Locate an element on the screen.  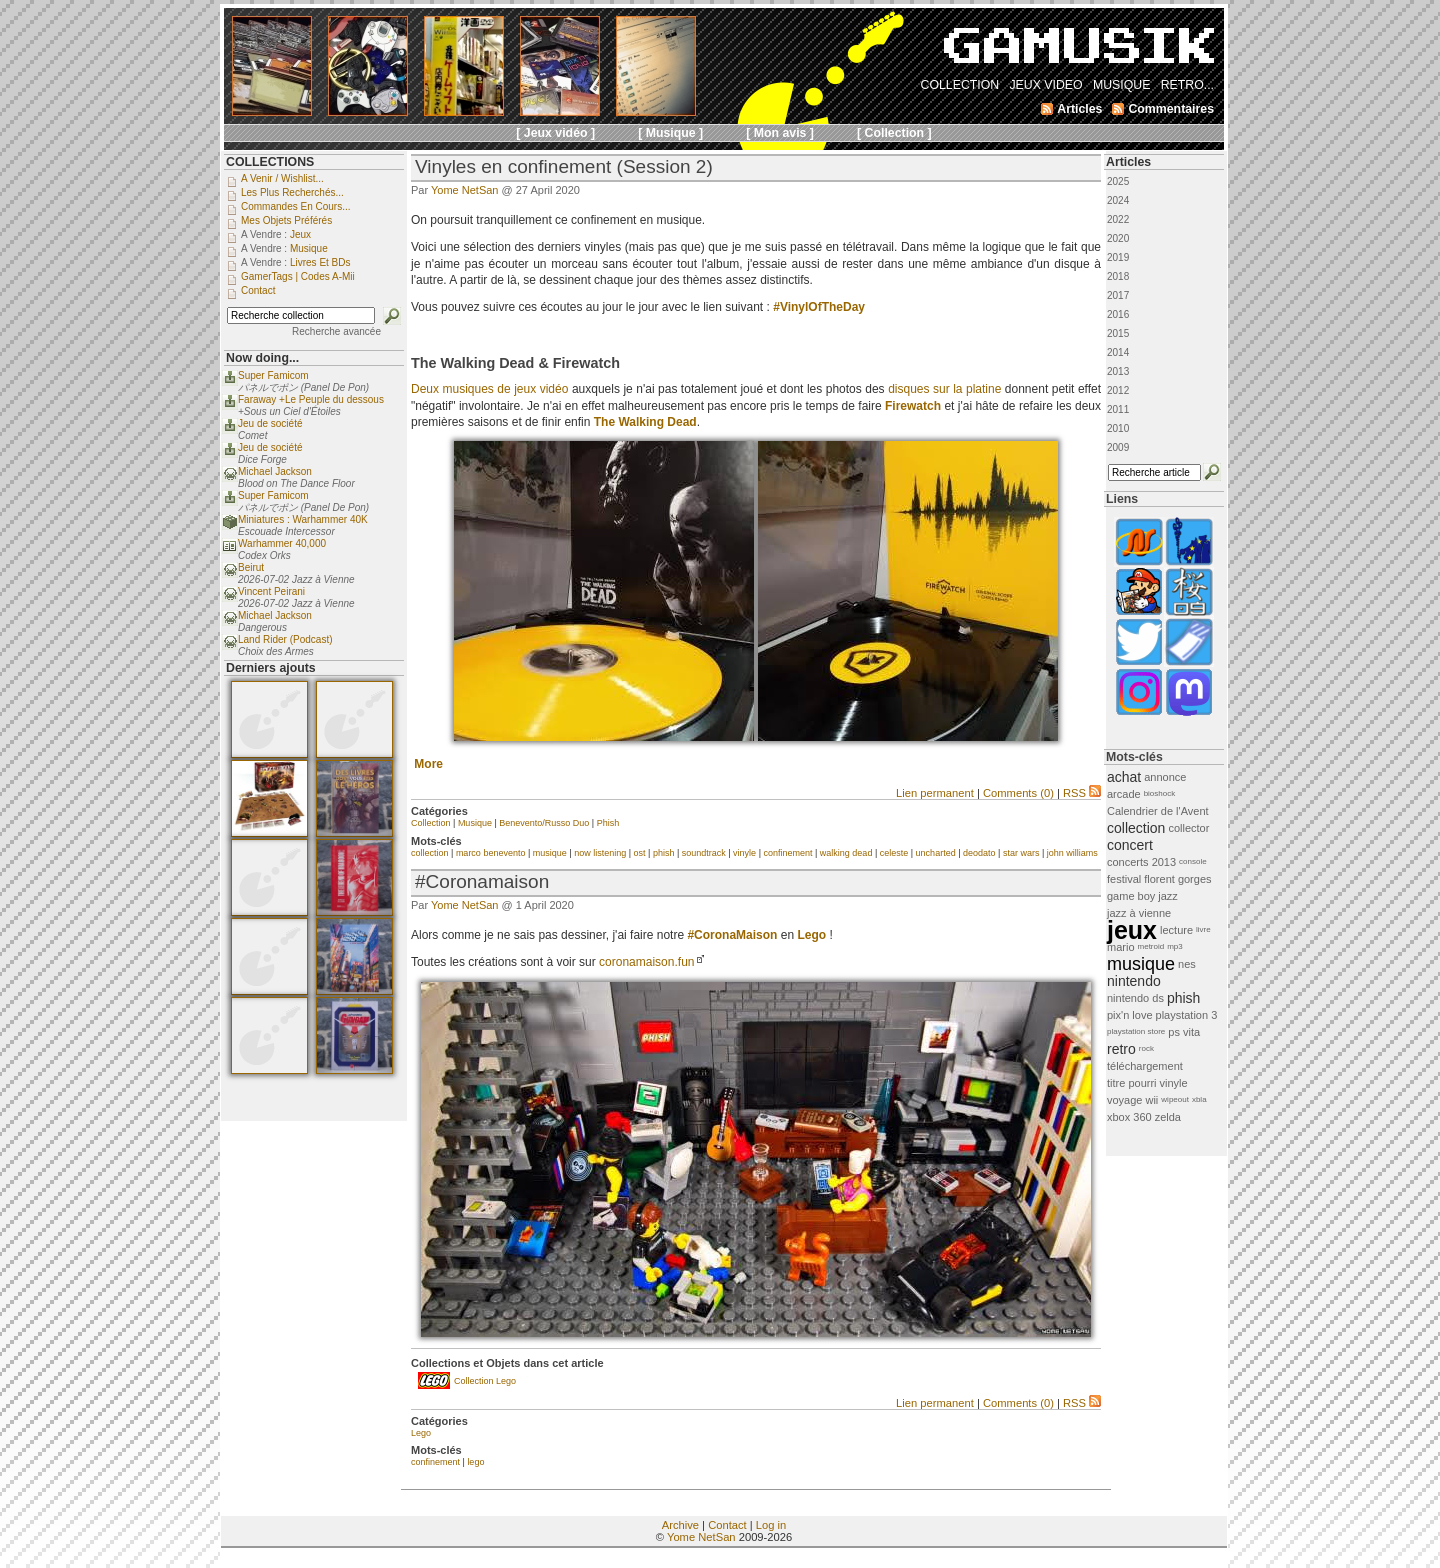
concerts 2013 is located at coordinates (1141, 862).